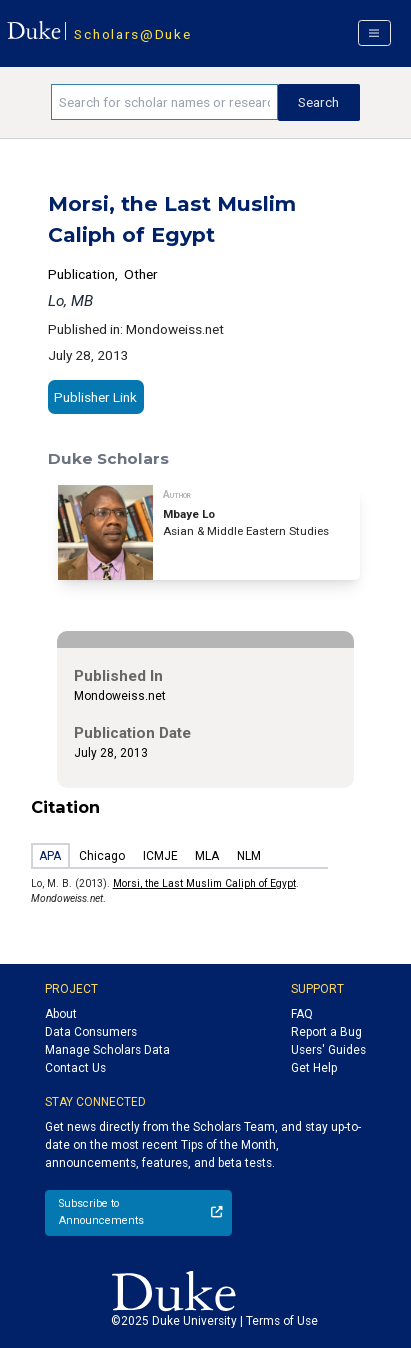  I want to click on Scholars@Duke, so click(132, 34).